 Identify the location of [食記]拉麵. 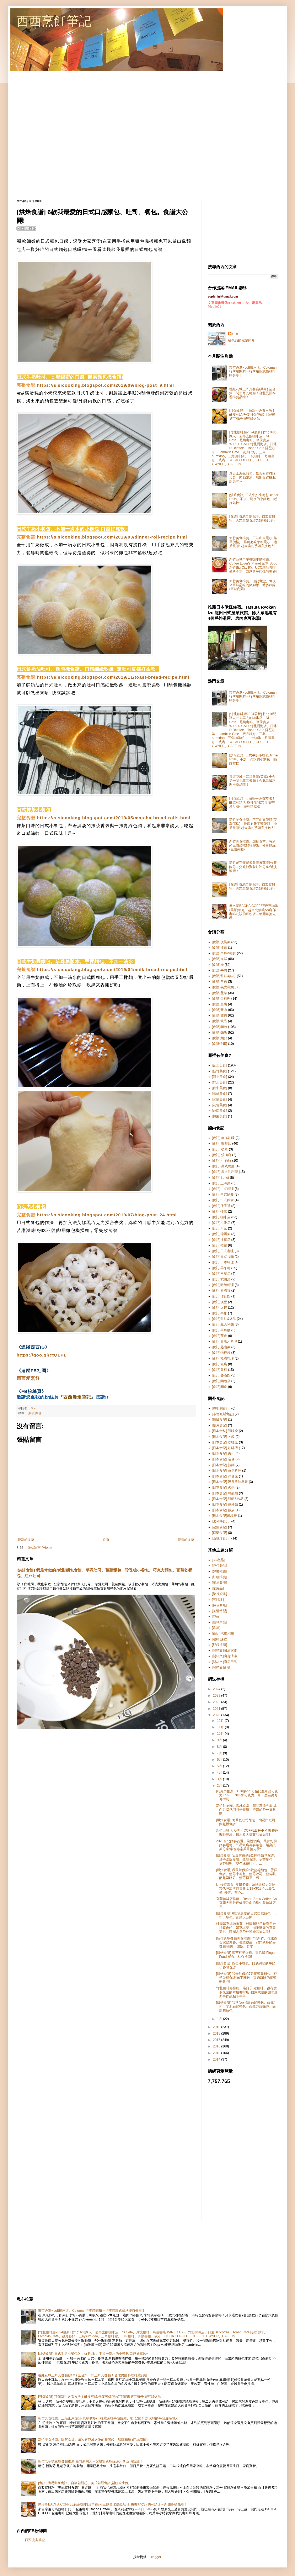
(219, 1245).